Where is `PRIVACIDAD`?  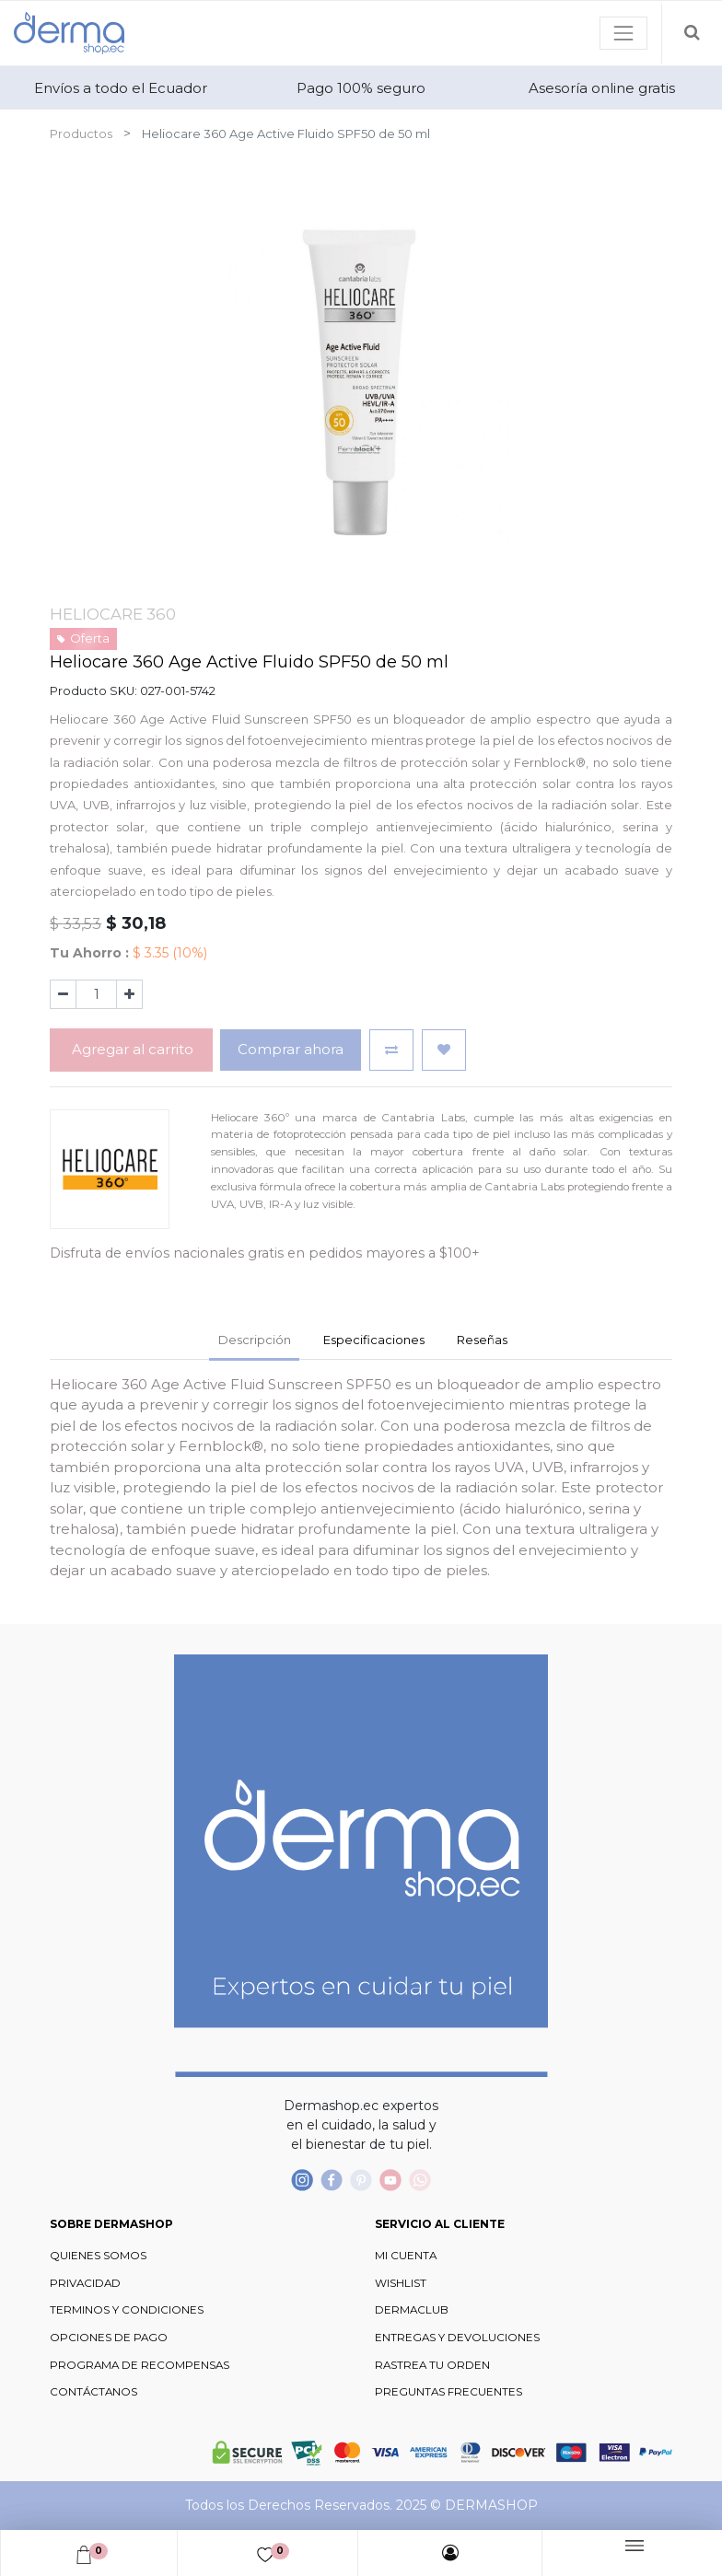 PRIVACIDAD is located at coordinates (85, 2283).